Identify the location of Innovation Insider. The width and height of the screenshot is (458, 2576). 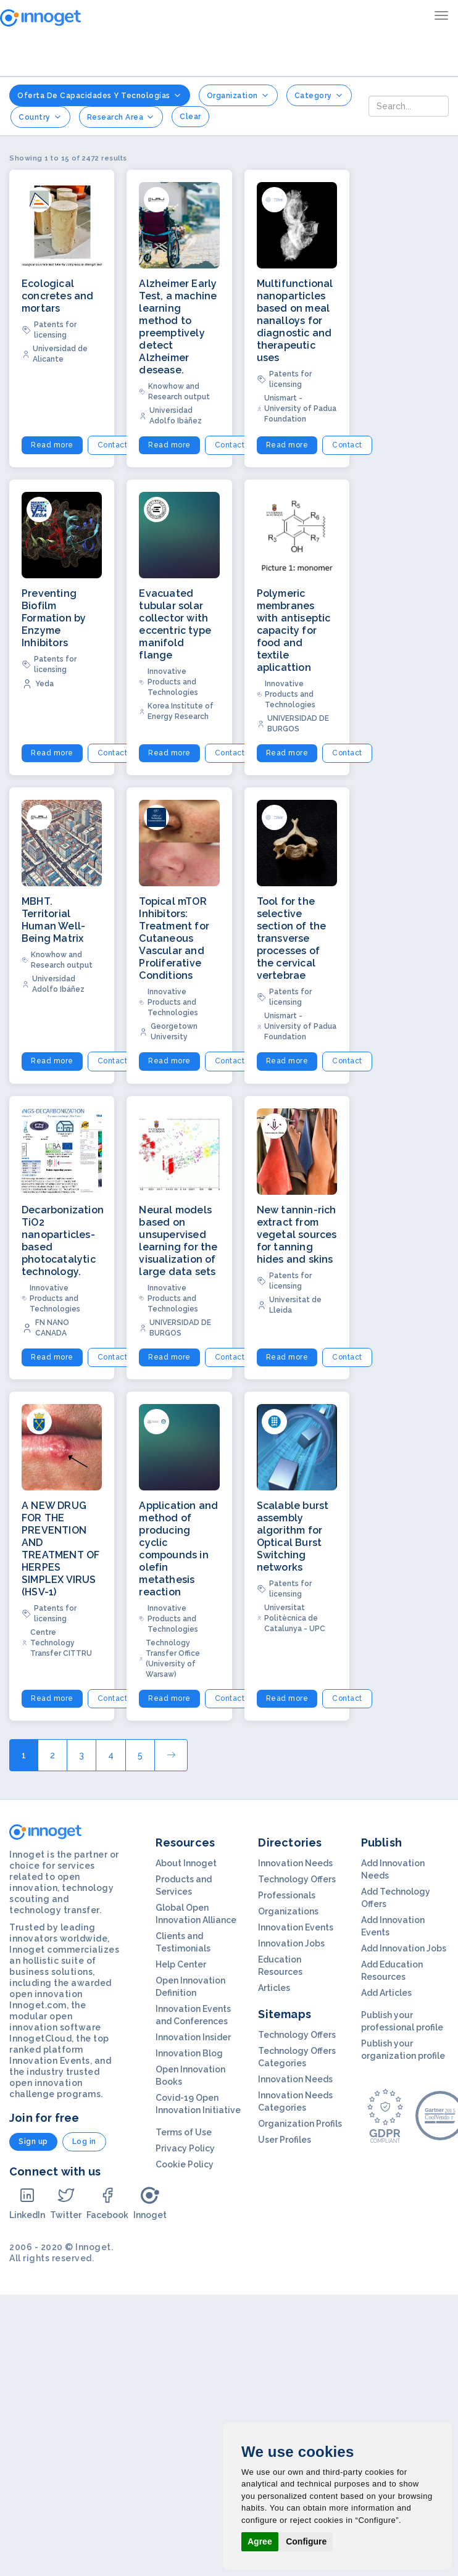
(193, 2037).